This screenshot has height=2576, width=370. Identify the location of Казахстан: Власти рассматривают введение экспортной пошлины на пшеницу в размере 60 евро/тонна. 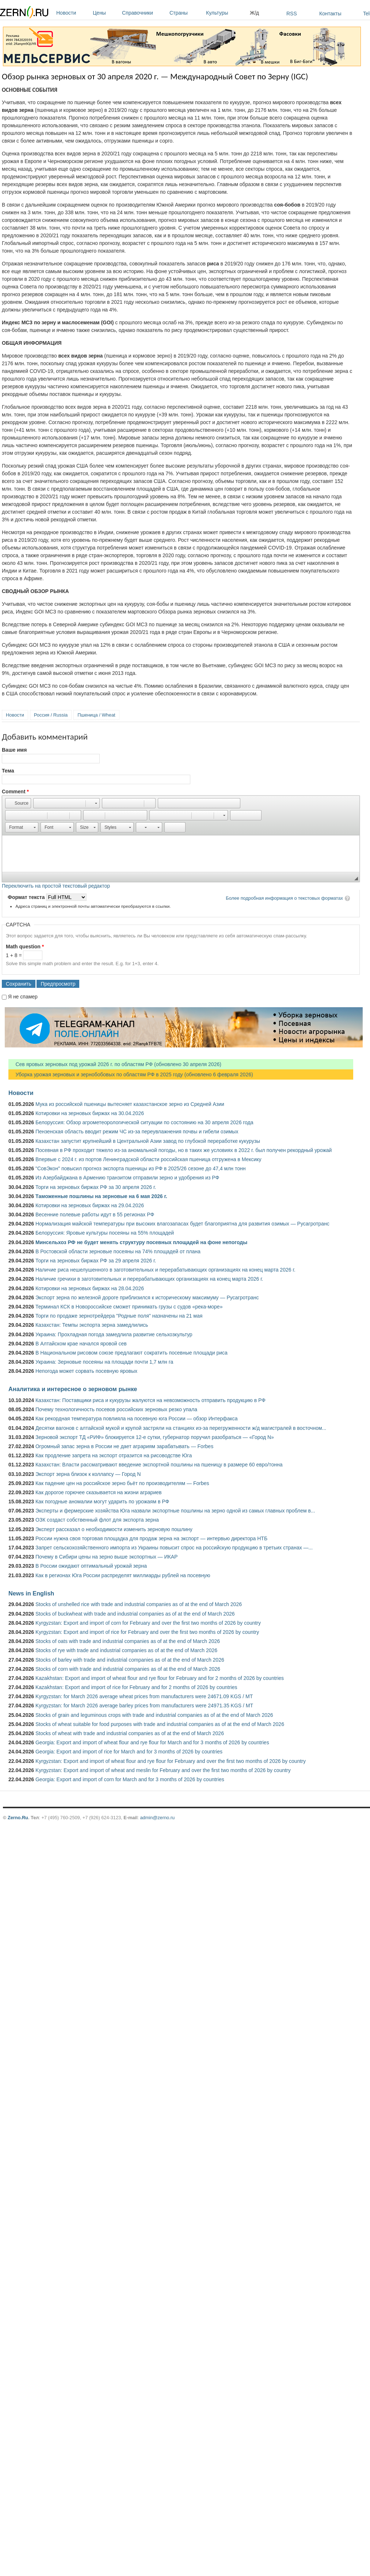
(159, 1465).